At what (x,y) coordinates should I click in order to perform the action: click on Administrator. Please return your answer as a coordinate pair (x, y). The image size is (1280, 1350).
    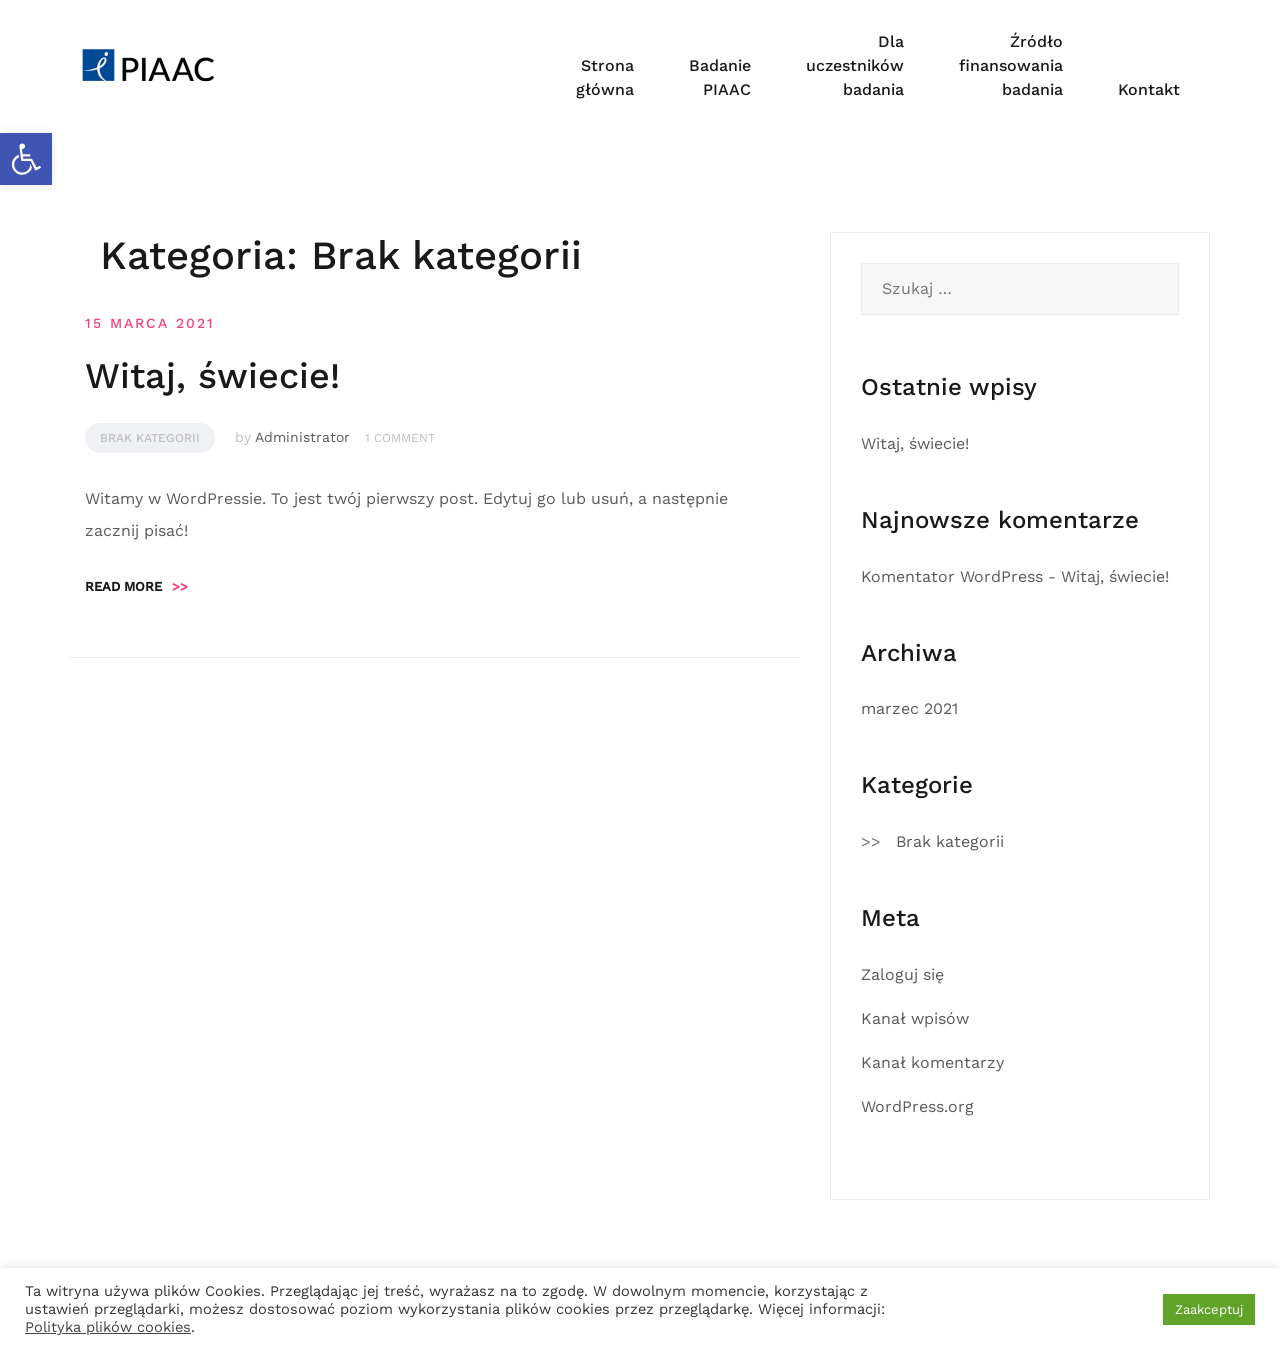
    Looking at the image, I should click on (302, 437).